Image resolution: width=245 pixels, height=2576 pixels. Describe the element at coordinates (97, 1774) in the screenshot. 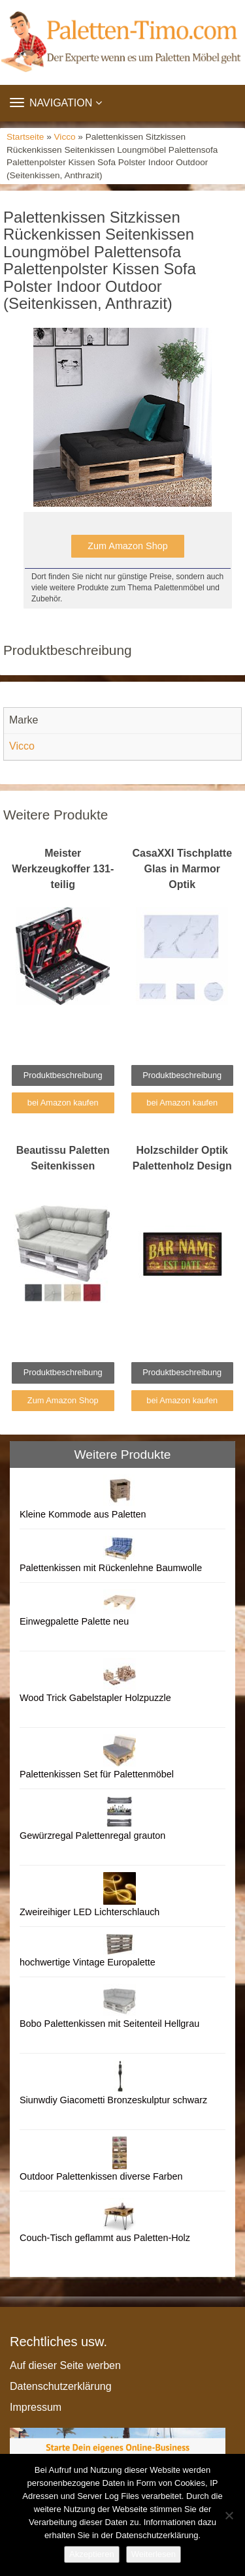

I see `Palettenkissen Set für Palettenmöbel` at that location.